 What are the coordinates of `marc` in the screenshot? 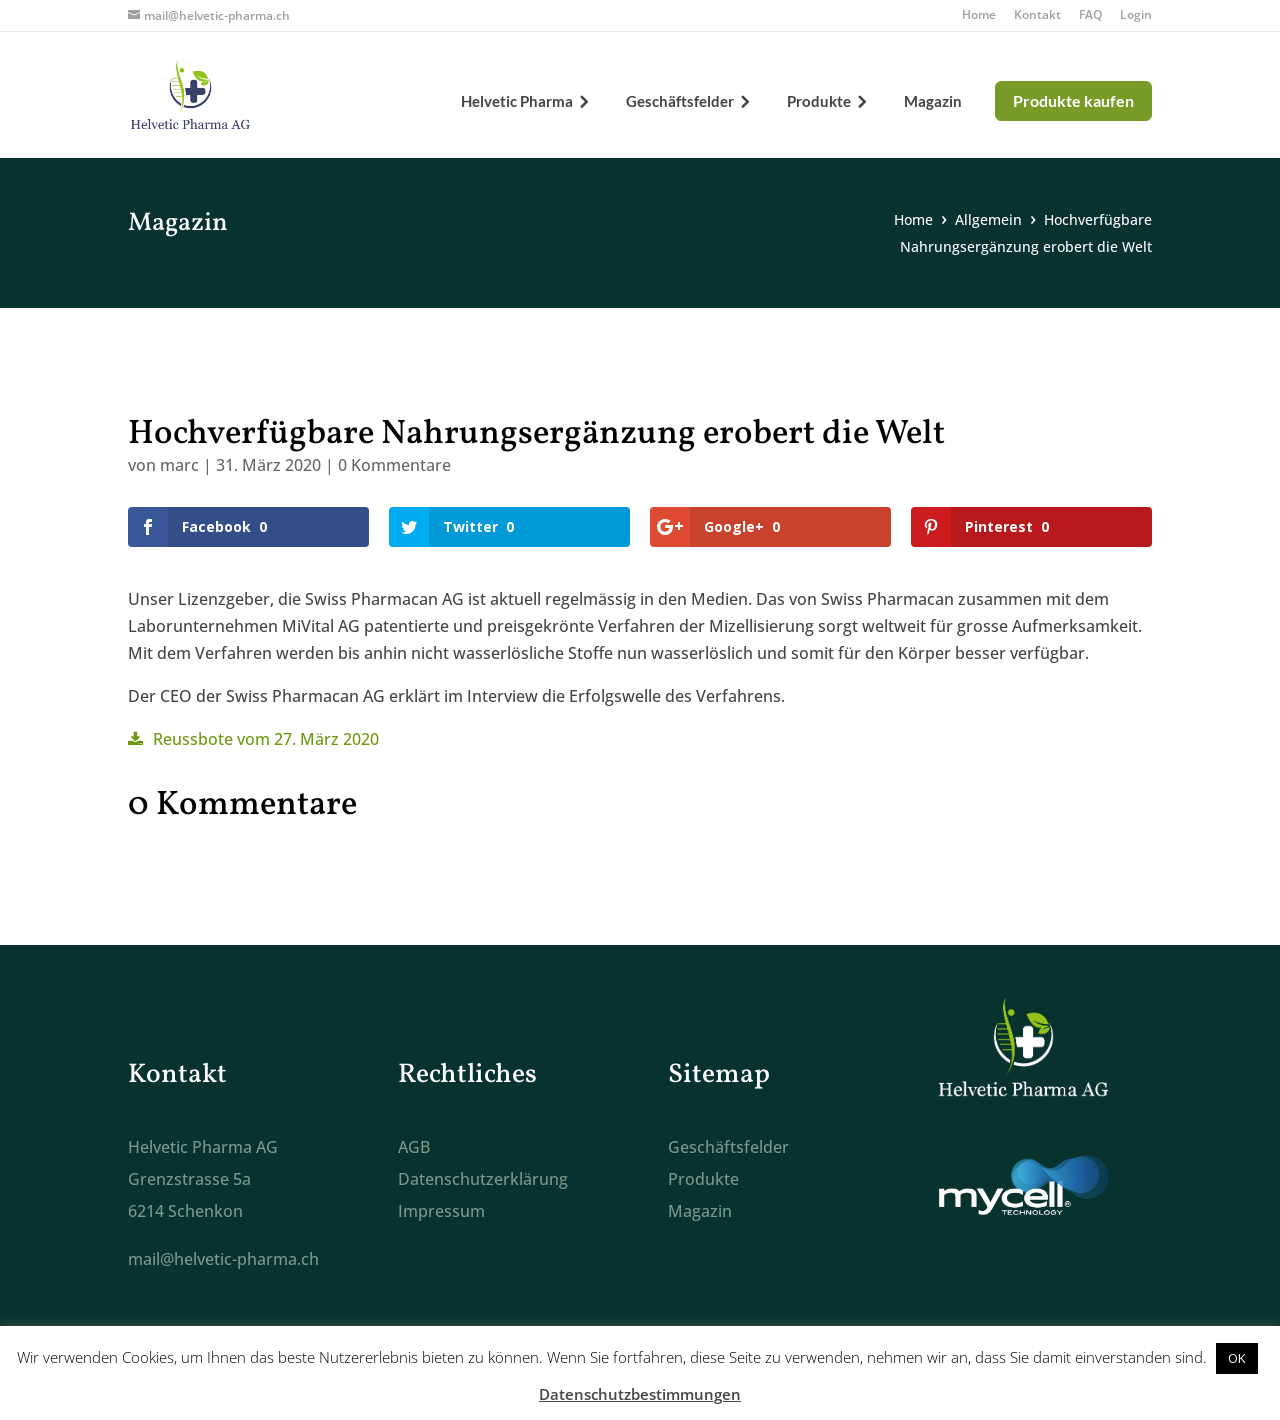 It's located at (179, 465).